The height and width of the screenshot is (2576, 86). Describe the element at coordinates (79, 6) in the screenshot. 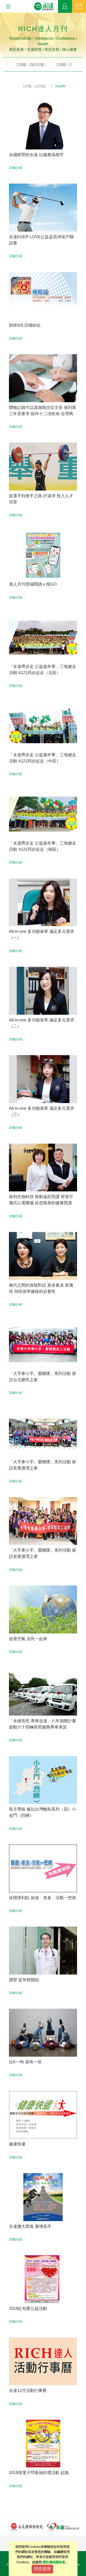

I see `聯絡我們` at that location.